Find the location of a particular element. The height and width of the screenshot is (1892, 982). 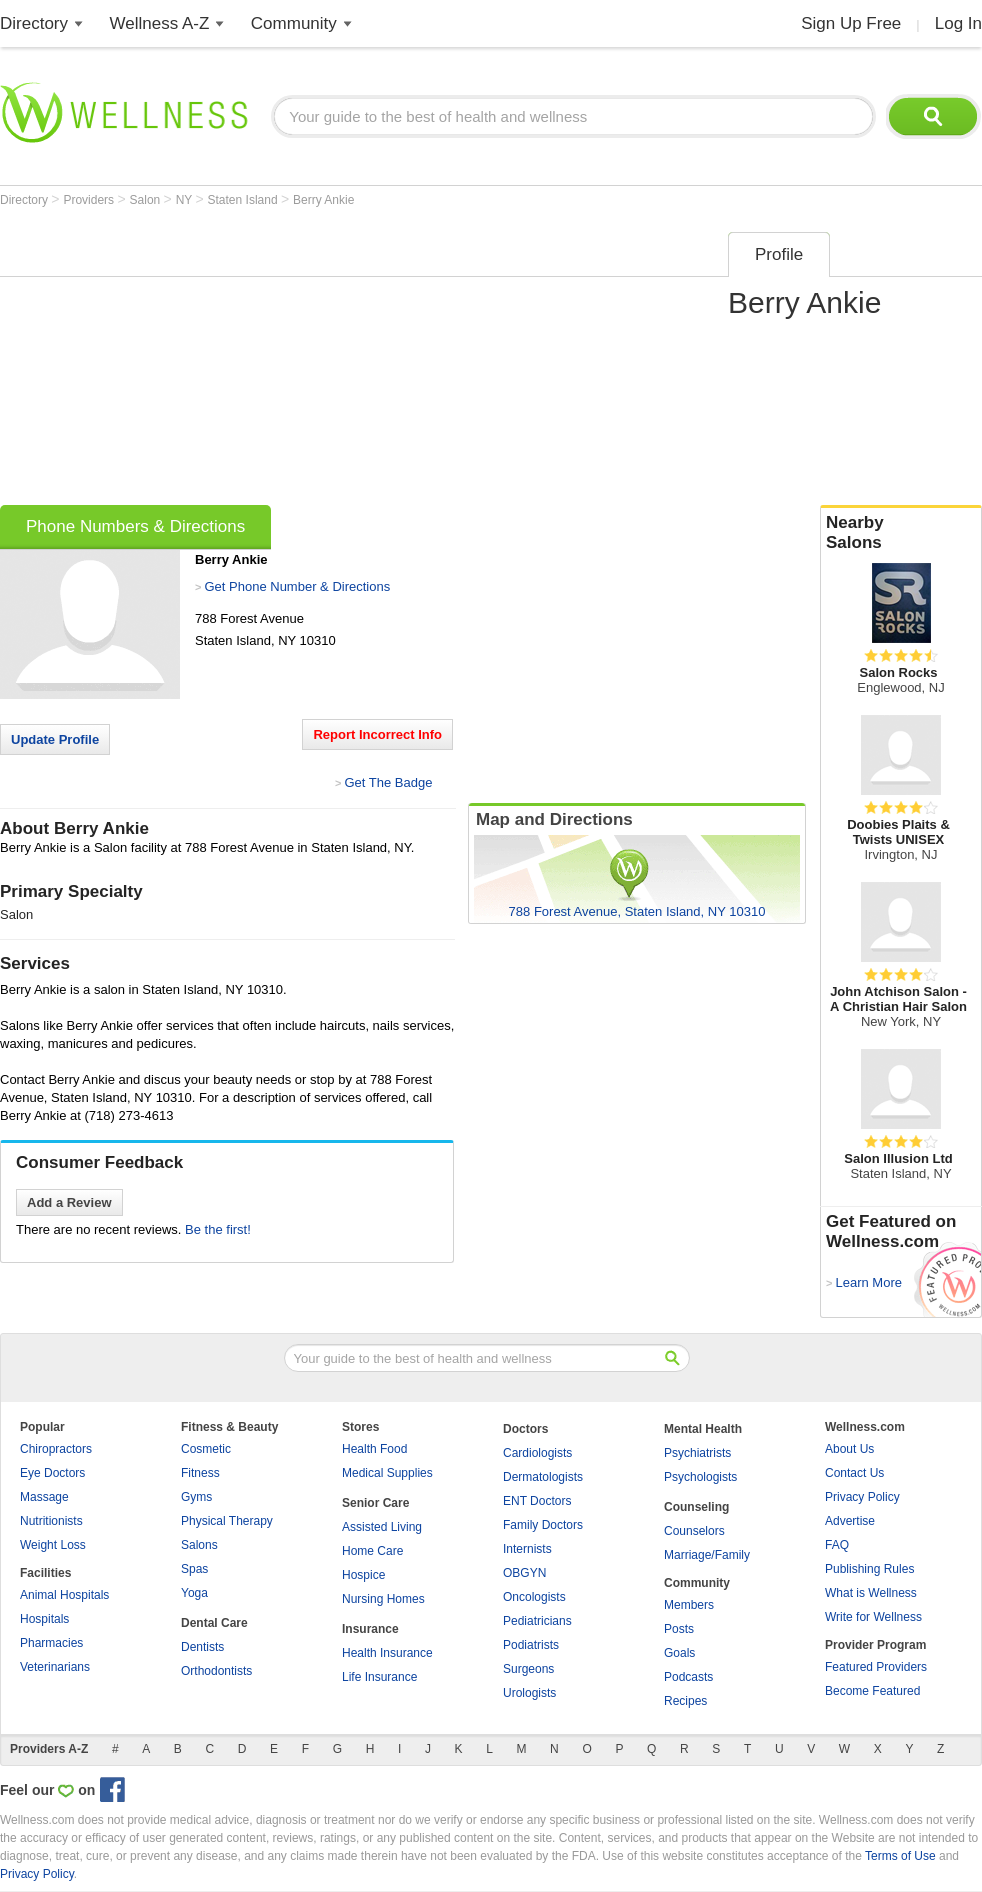

Featured Providers is located at coordinates (876, 1667).